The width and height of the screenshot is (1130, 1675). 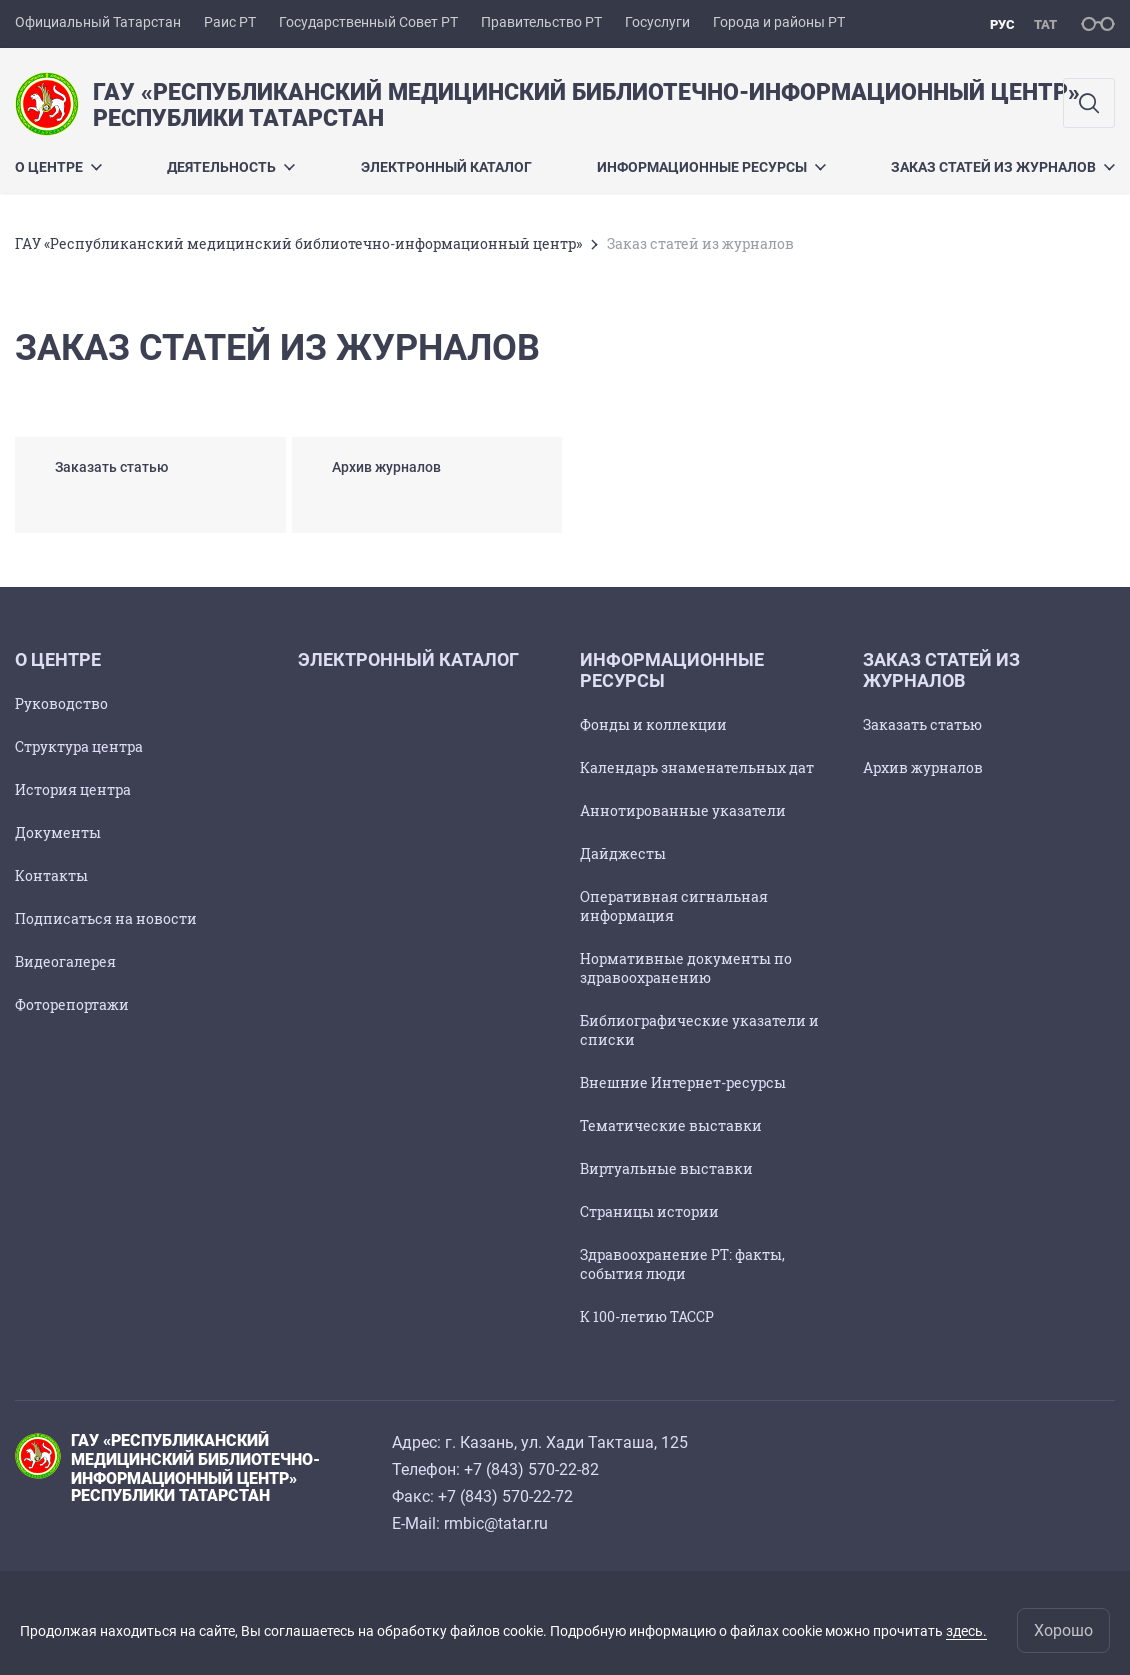 What do you see at coordinates (697, 767) in the screenshot?
I see `Календарь знаменательных дат` at bounding box center [697, 767].